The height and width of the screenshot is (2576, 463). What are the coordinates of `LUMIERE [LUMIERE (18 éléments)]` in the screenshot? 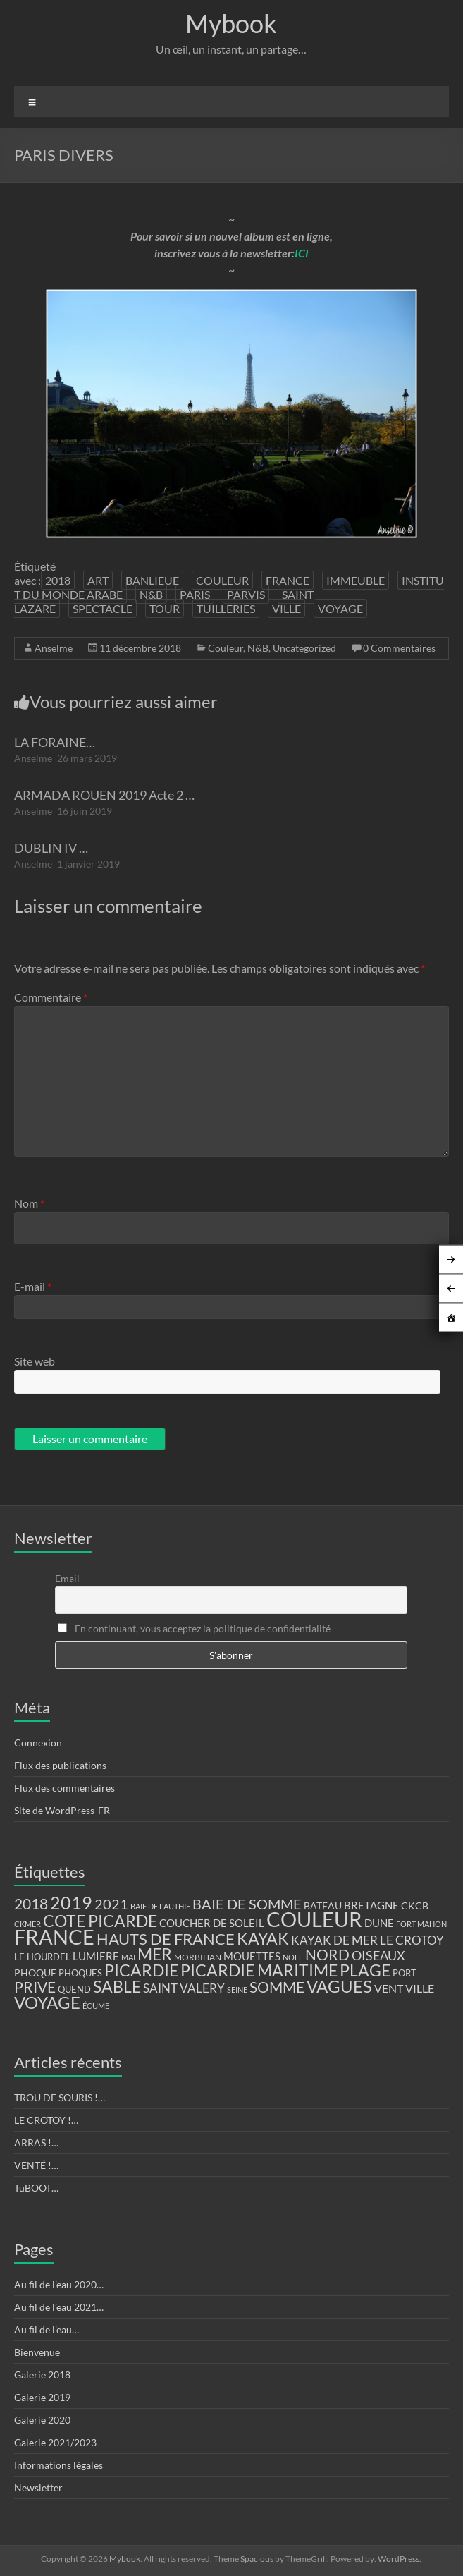 It's located at (96, 1956).